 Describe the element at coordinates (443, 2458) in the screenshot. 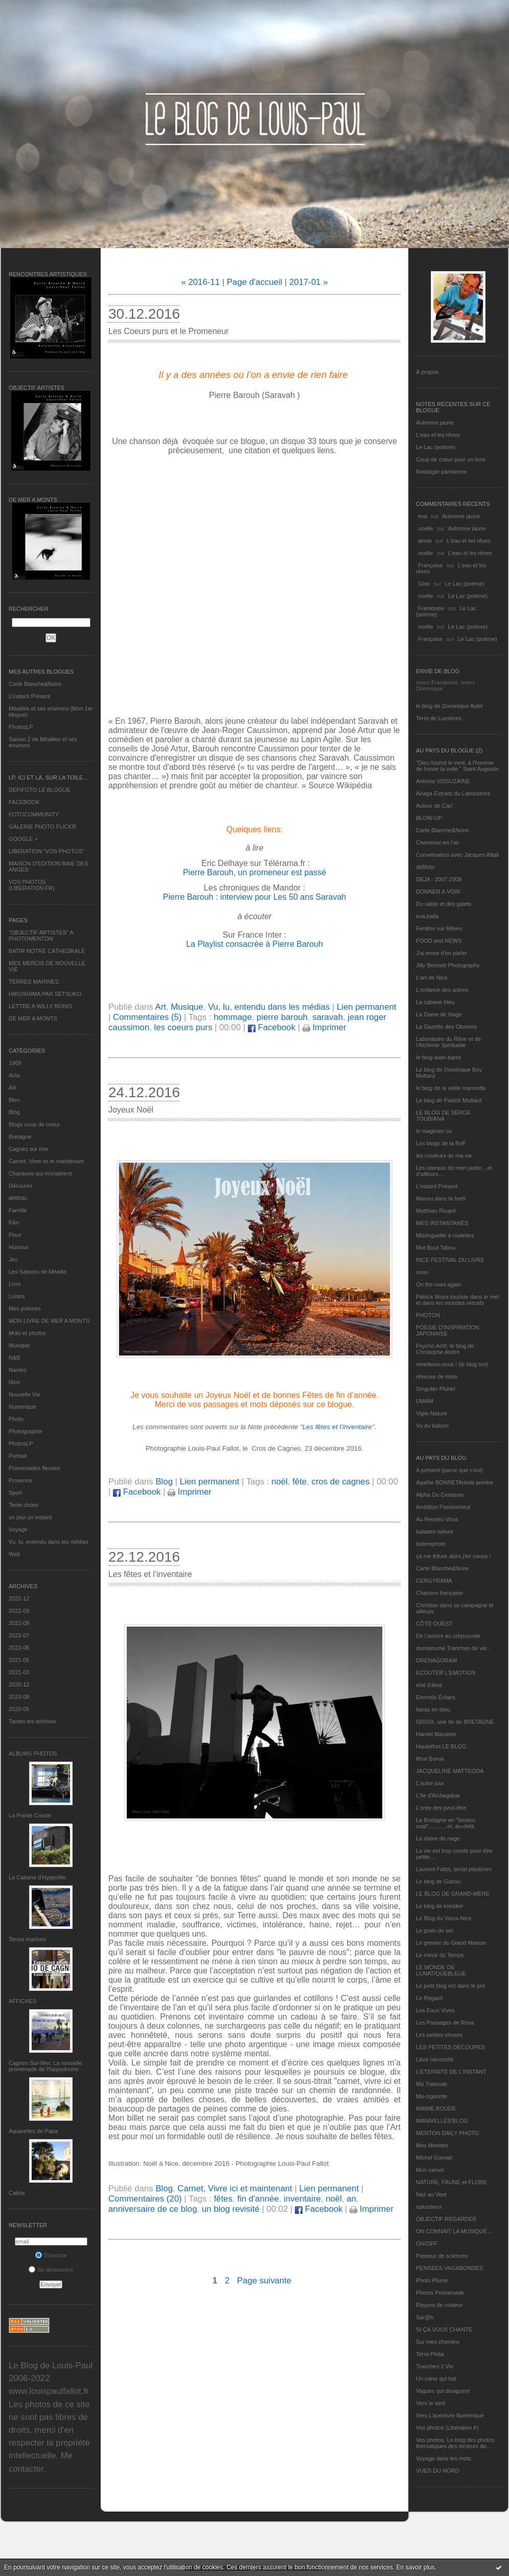

I see `Voyage dans les mots` at that location.